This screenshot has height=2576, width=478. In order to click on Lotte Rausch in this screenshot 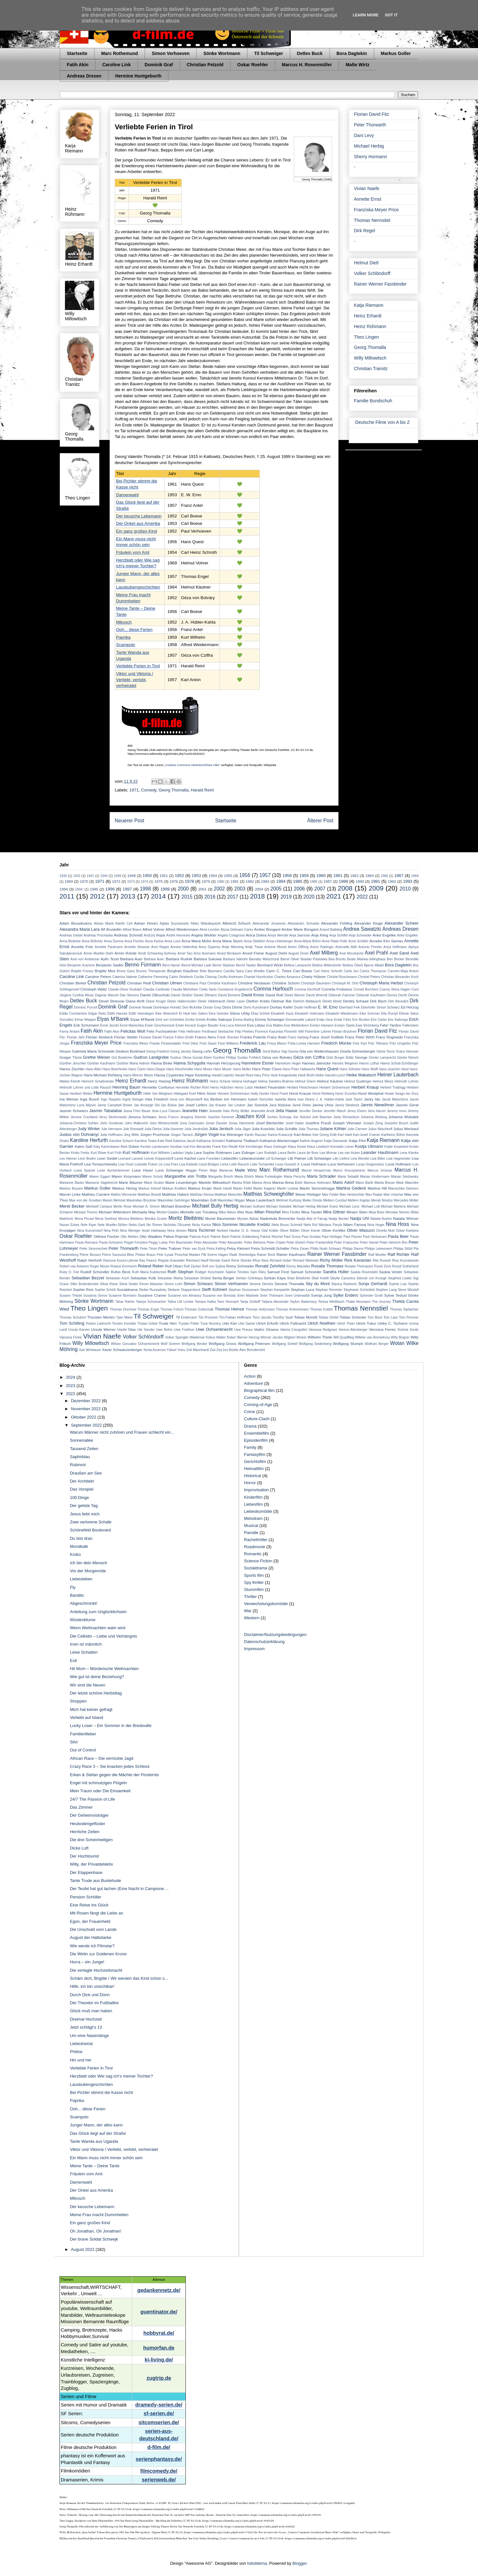, I will do `click(239, 1164)`.